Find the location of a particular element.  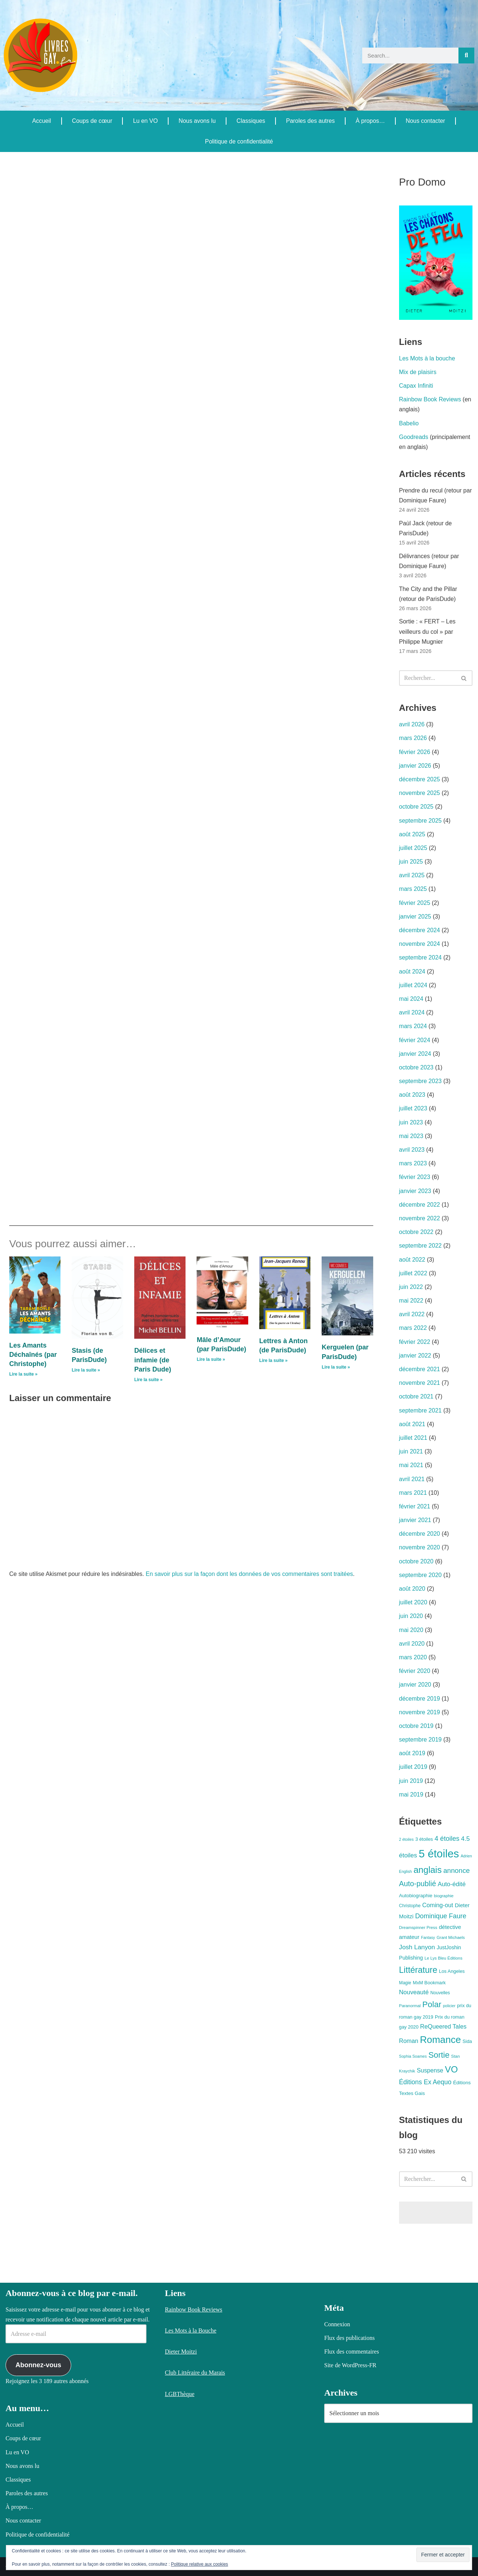

Sida [Sida (9 éléments)] is located at coordinates (467, 2041).